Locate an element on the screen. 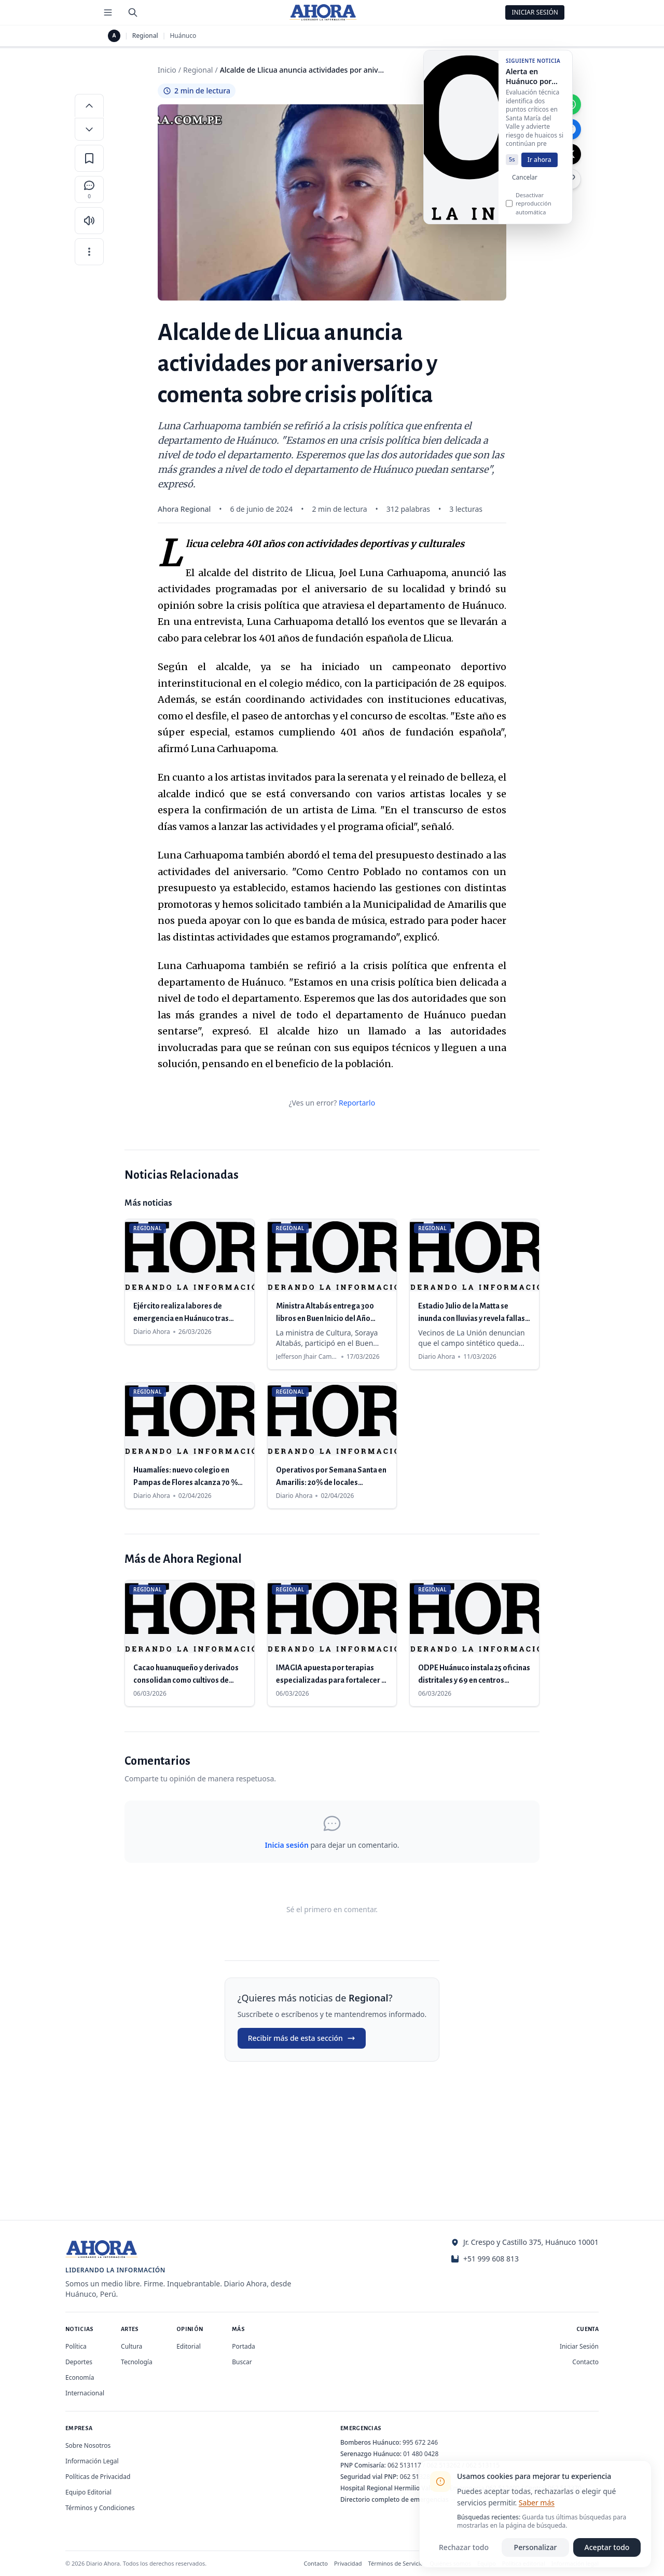  Deportes is located at coordinates (78, 2361).